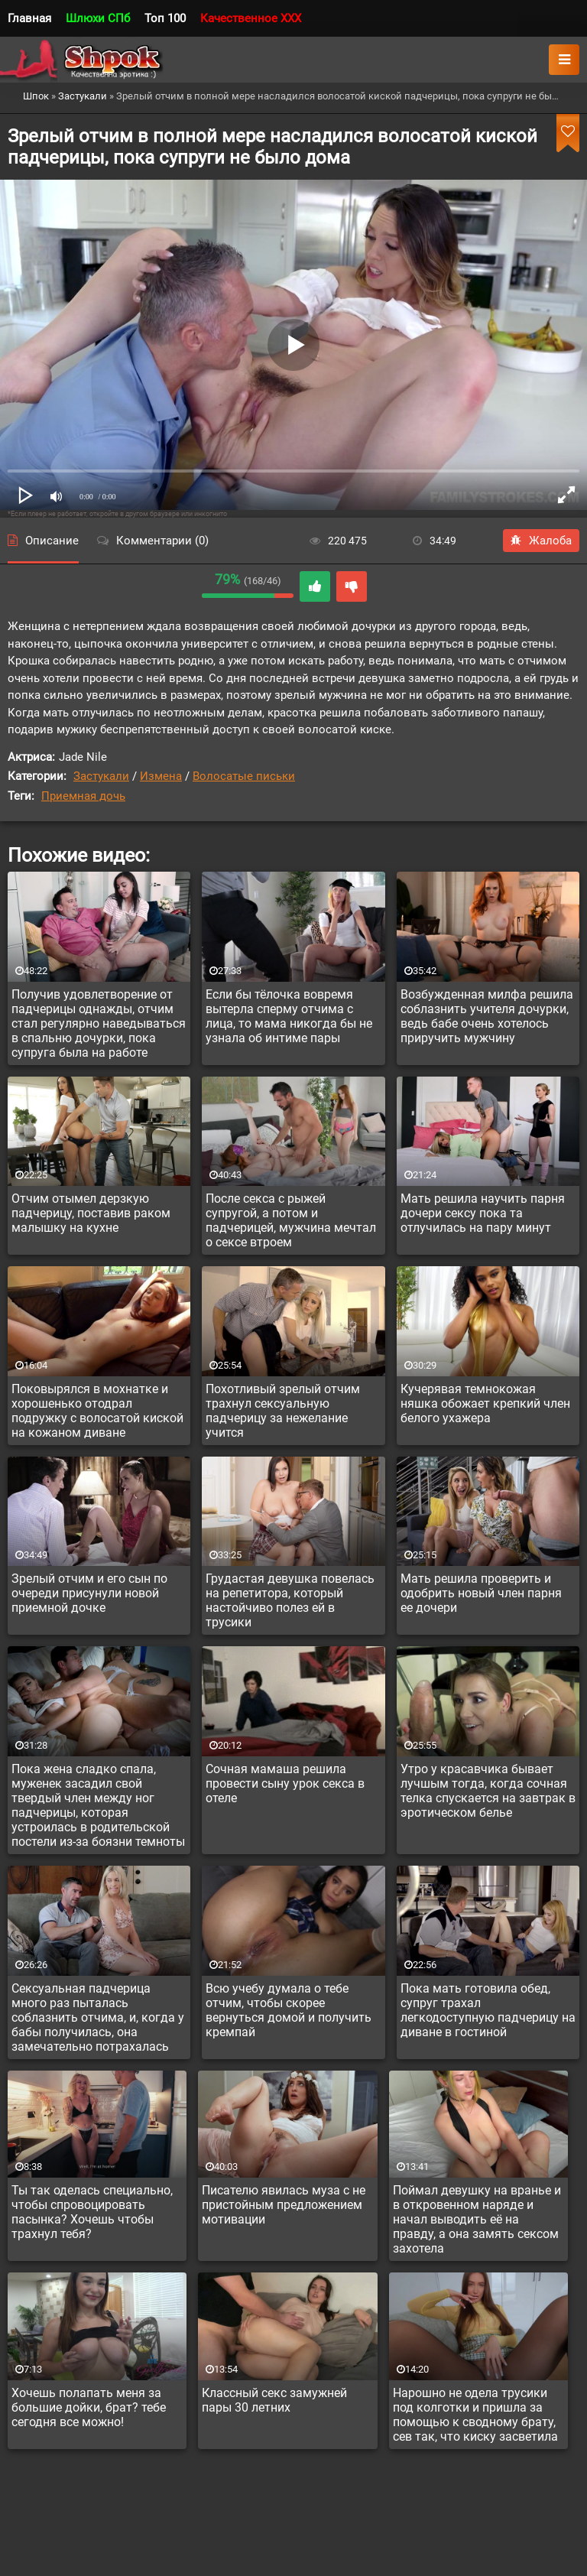  I want to click on Жалоба, so click(541, 540).